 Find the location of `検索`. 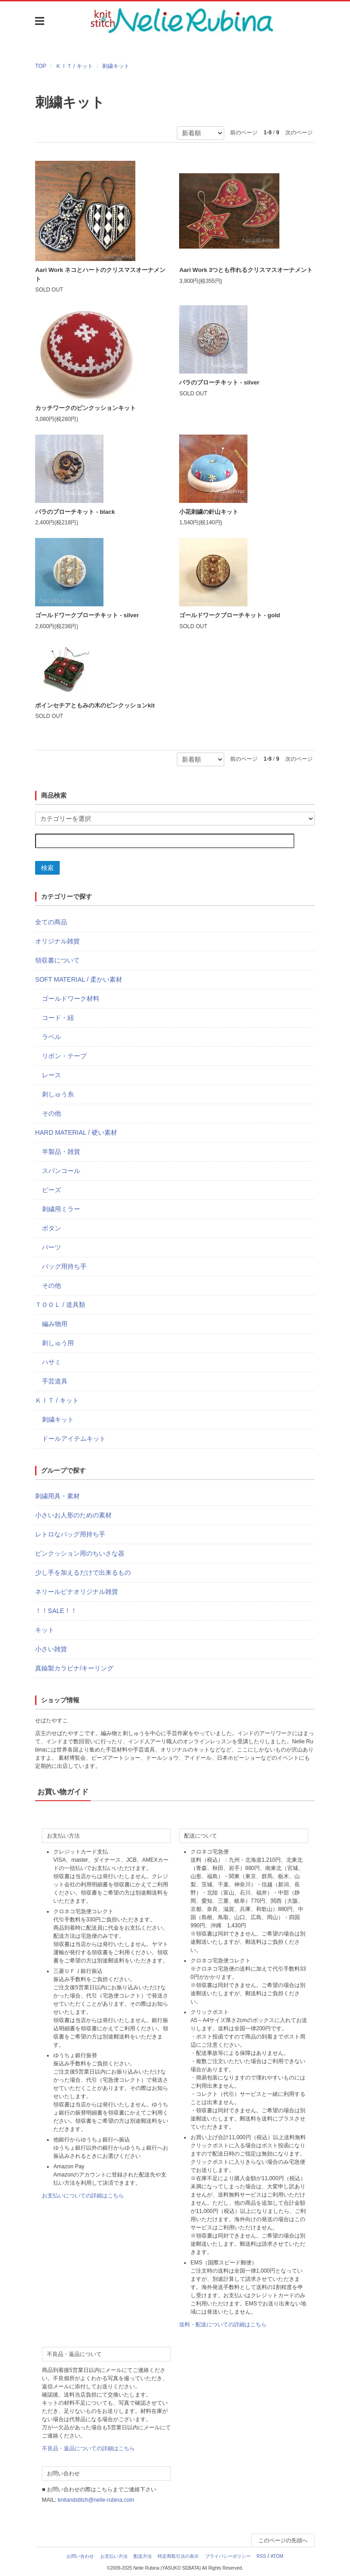

検索 is located at coordinates (47, 867).